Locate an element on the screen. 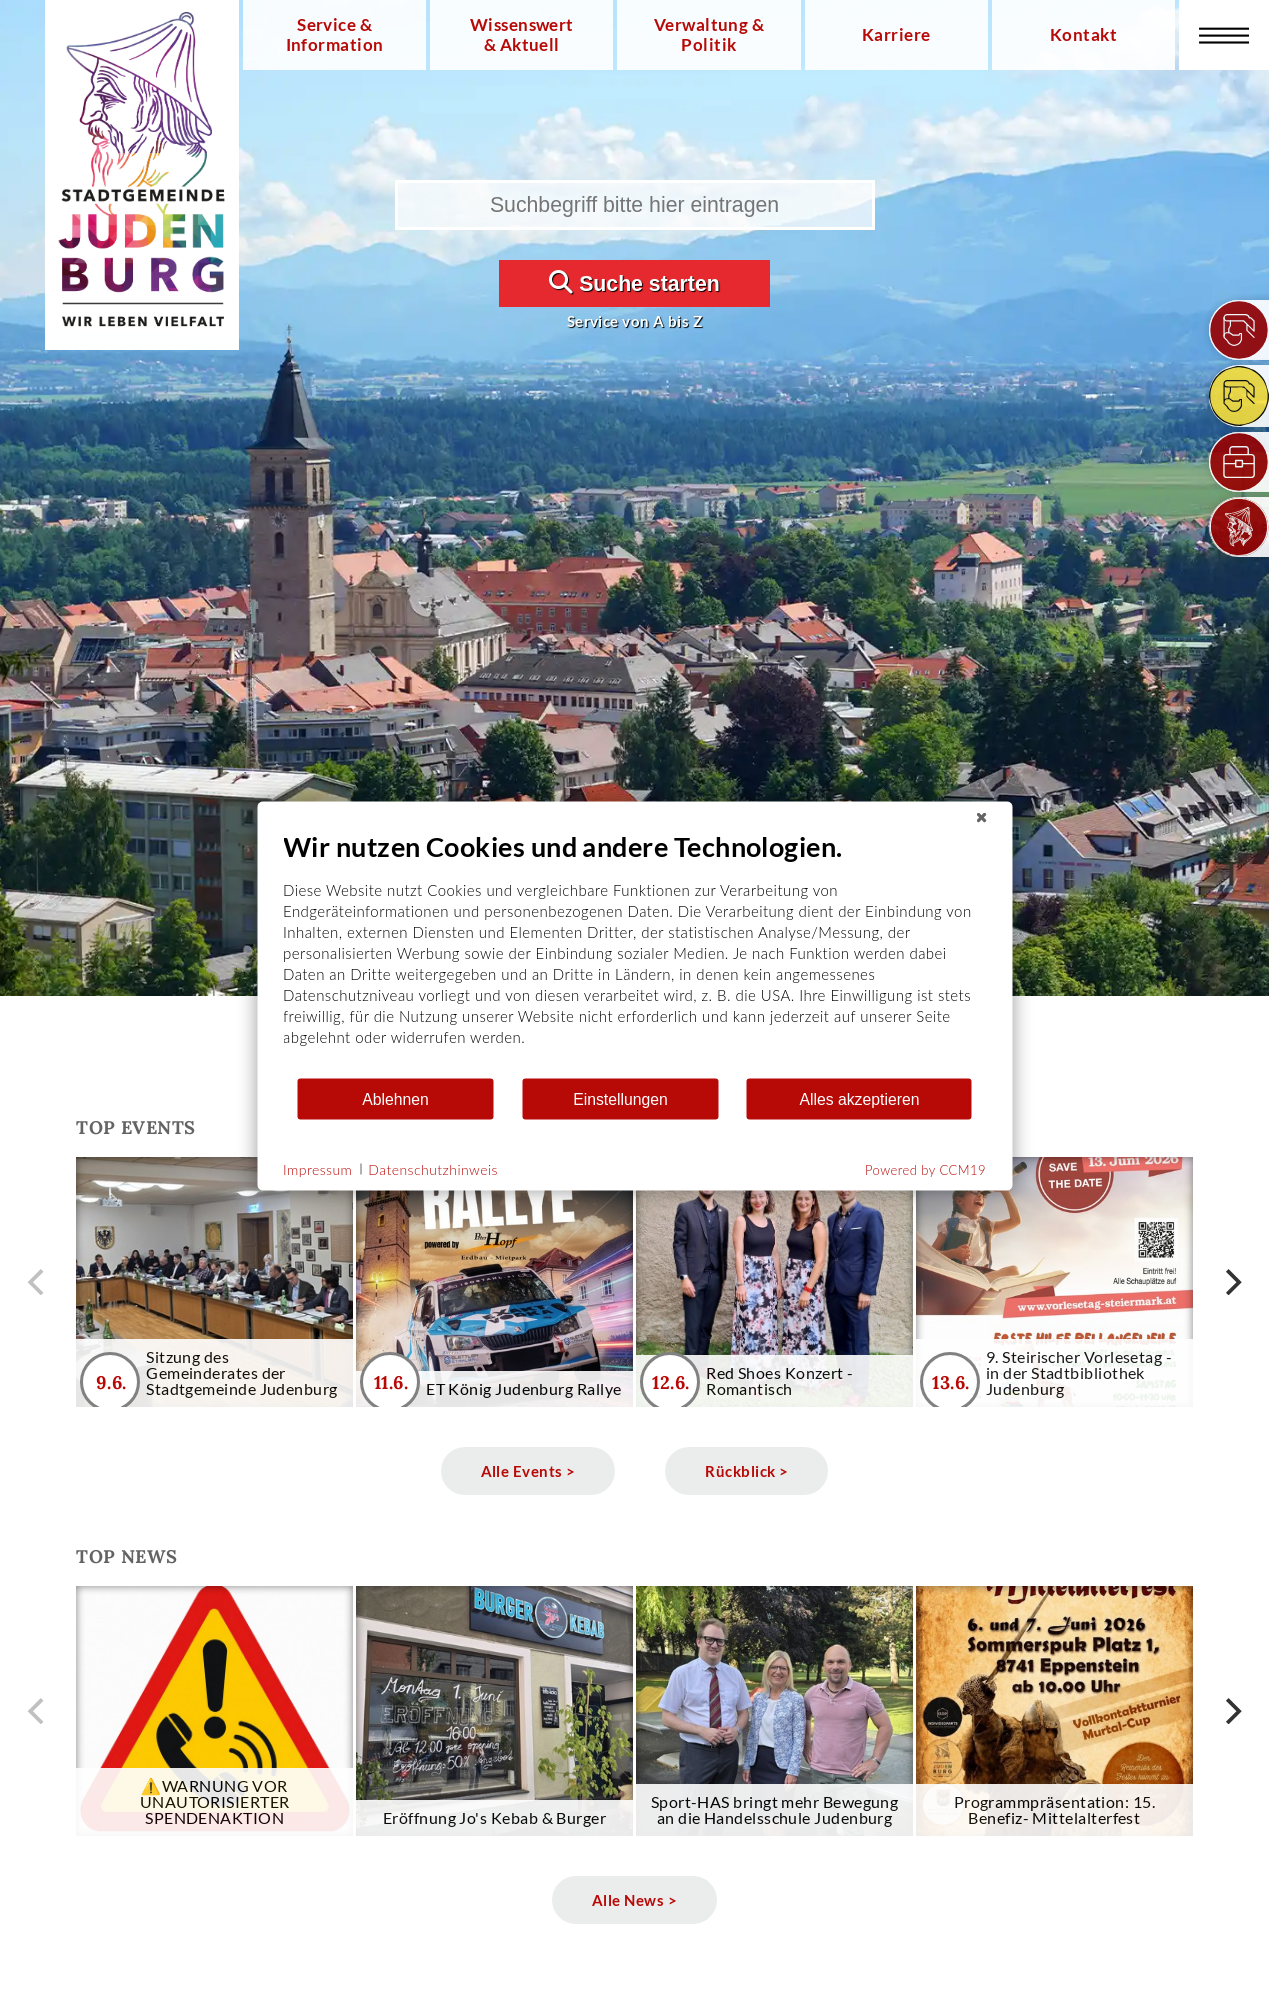 Image resolution: width=1269 pixels, height=1992 pixels. Suche starten is located at coordinates (634, 283).